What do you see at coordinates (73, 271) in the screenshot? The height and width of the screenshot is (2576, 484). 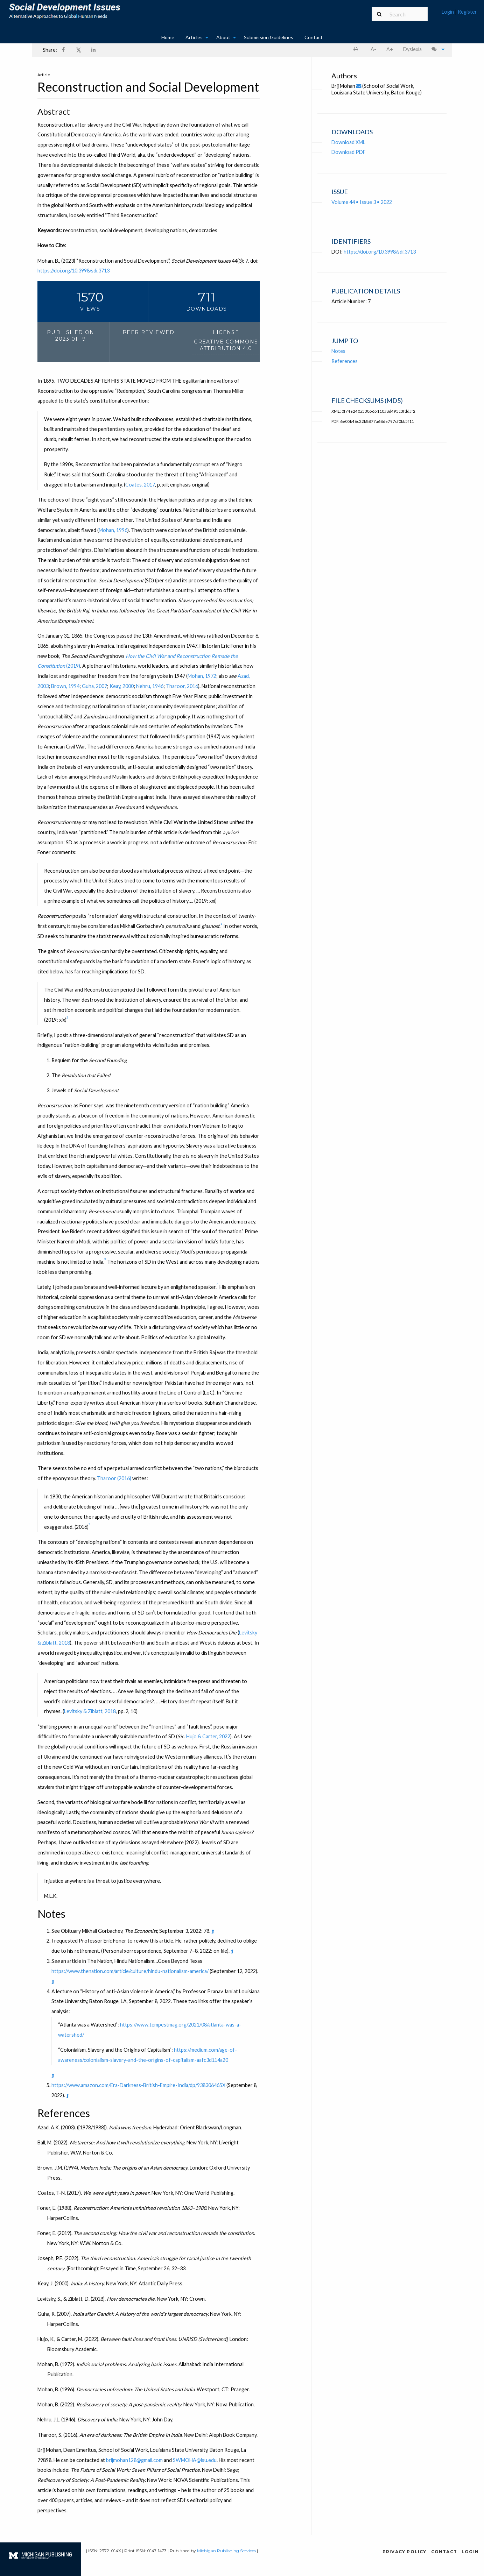 I see `https://doi.org/10.3998/sdi.3713` at bounding box center [73, 271].